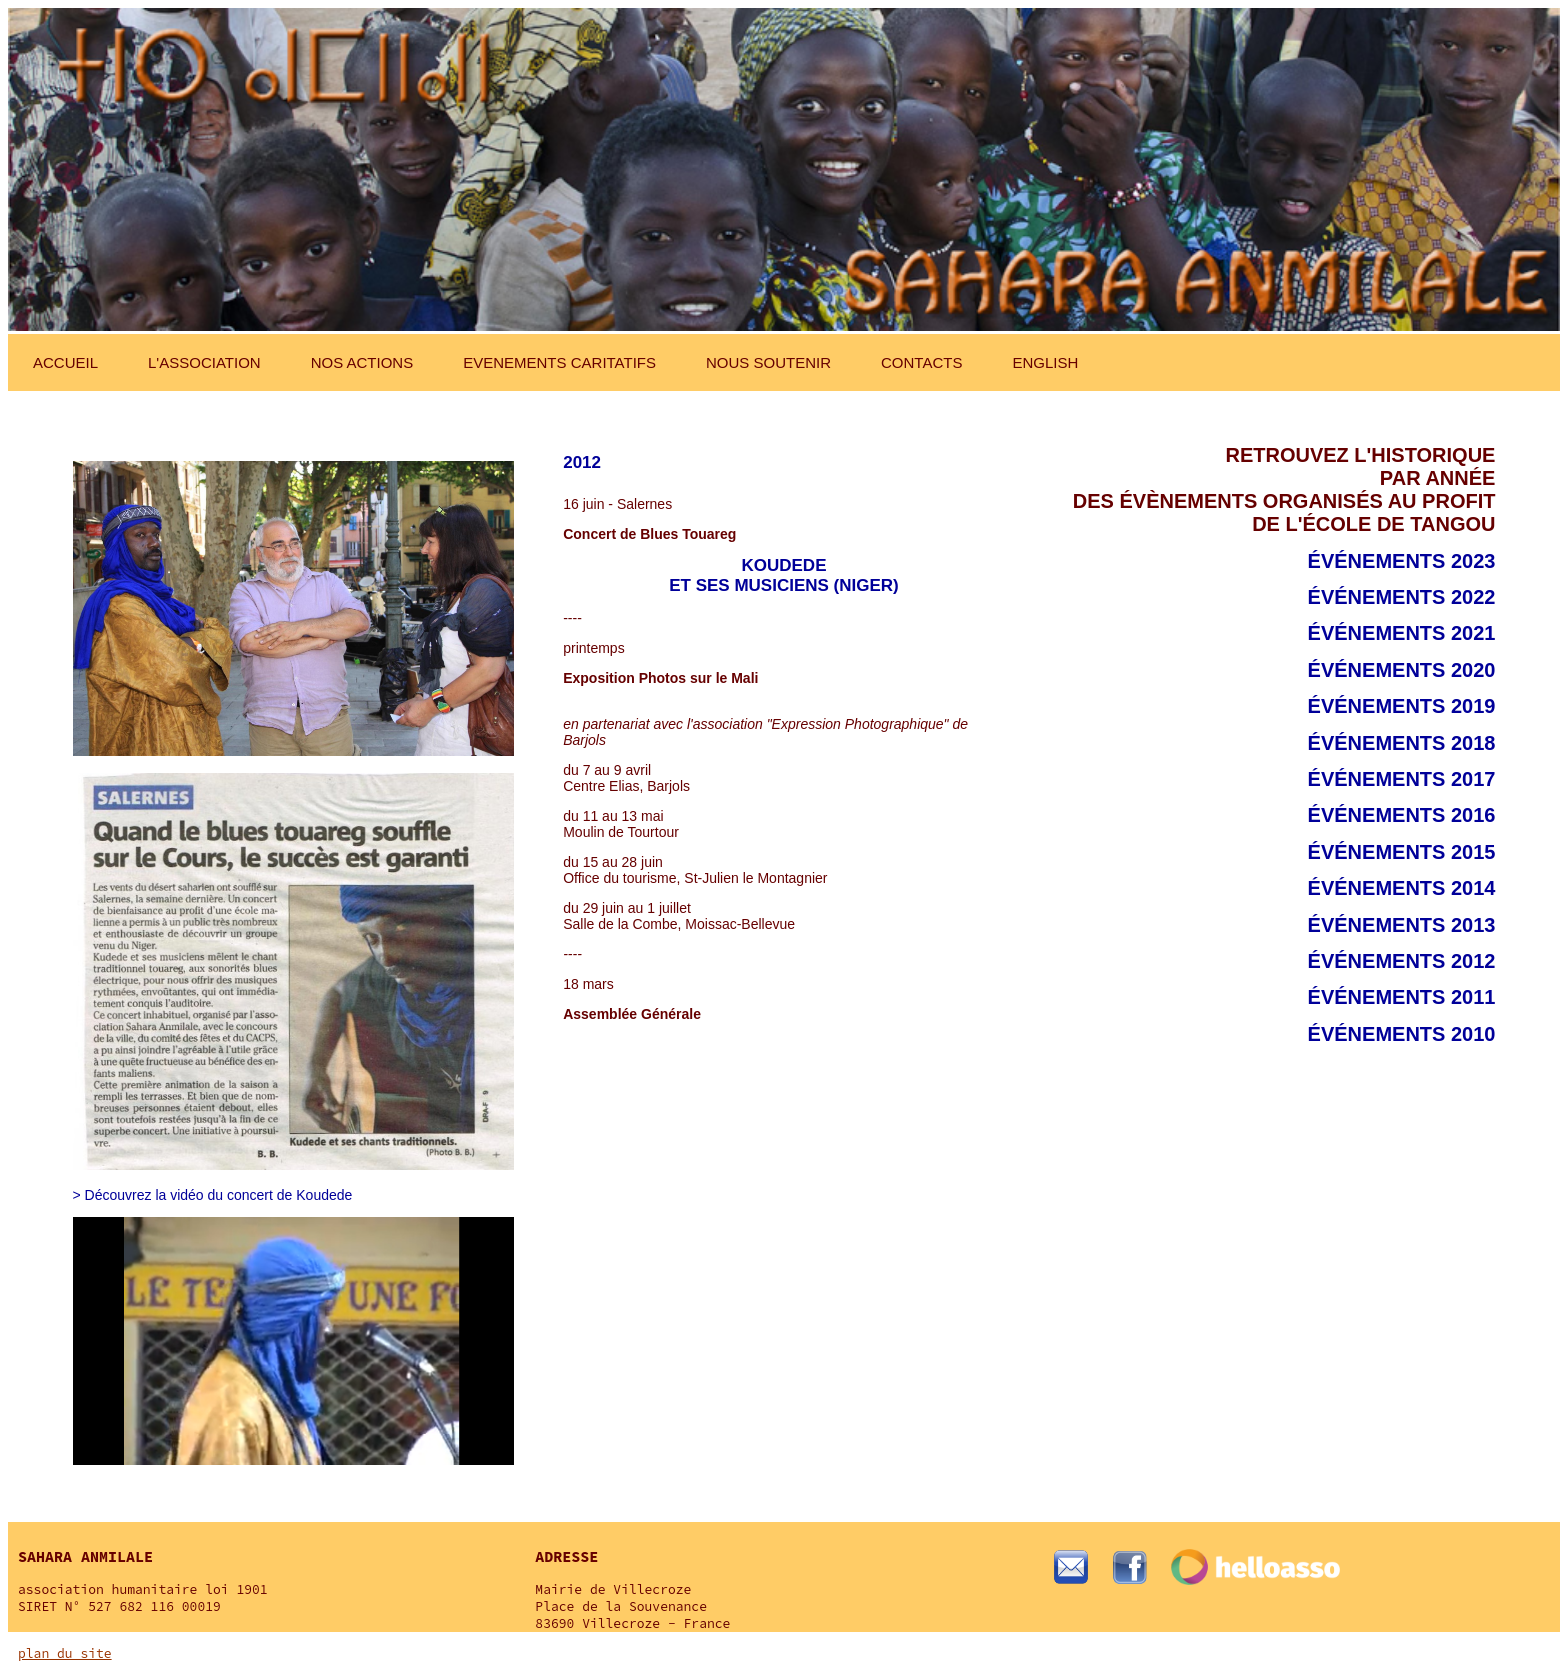  I want to click on événements 2019, so click(1402, 706).